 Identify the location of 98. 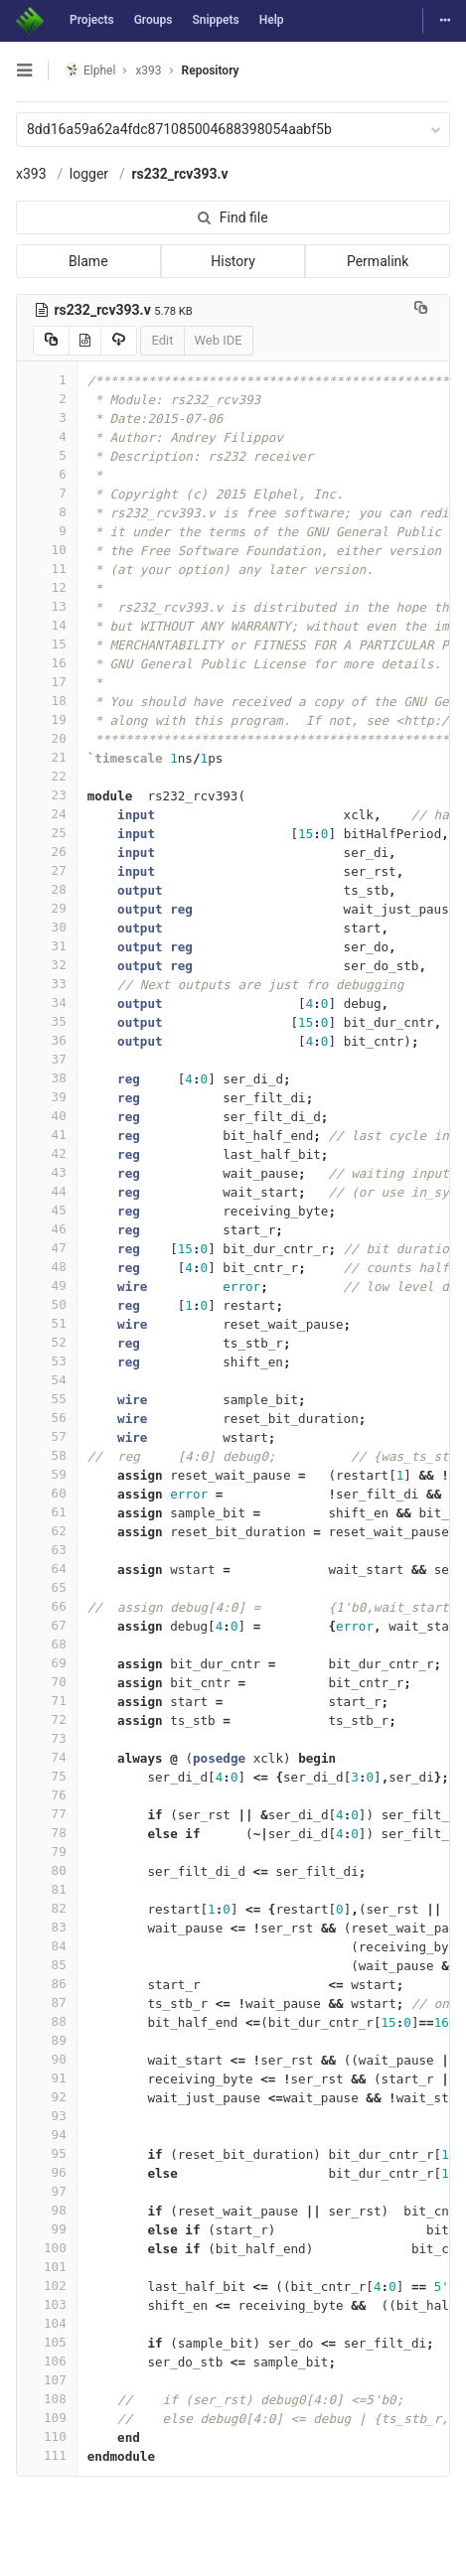
(47, 2210).